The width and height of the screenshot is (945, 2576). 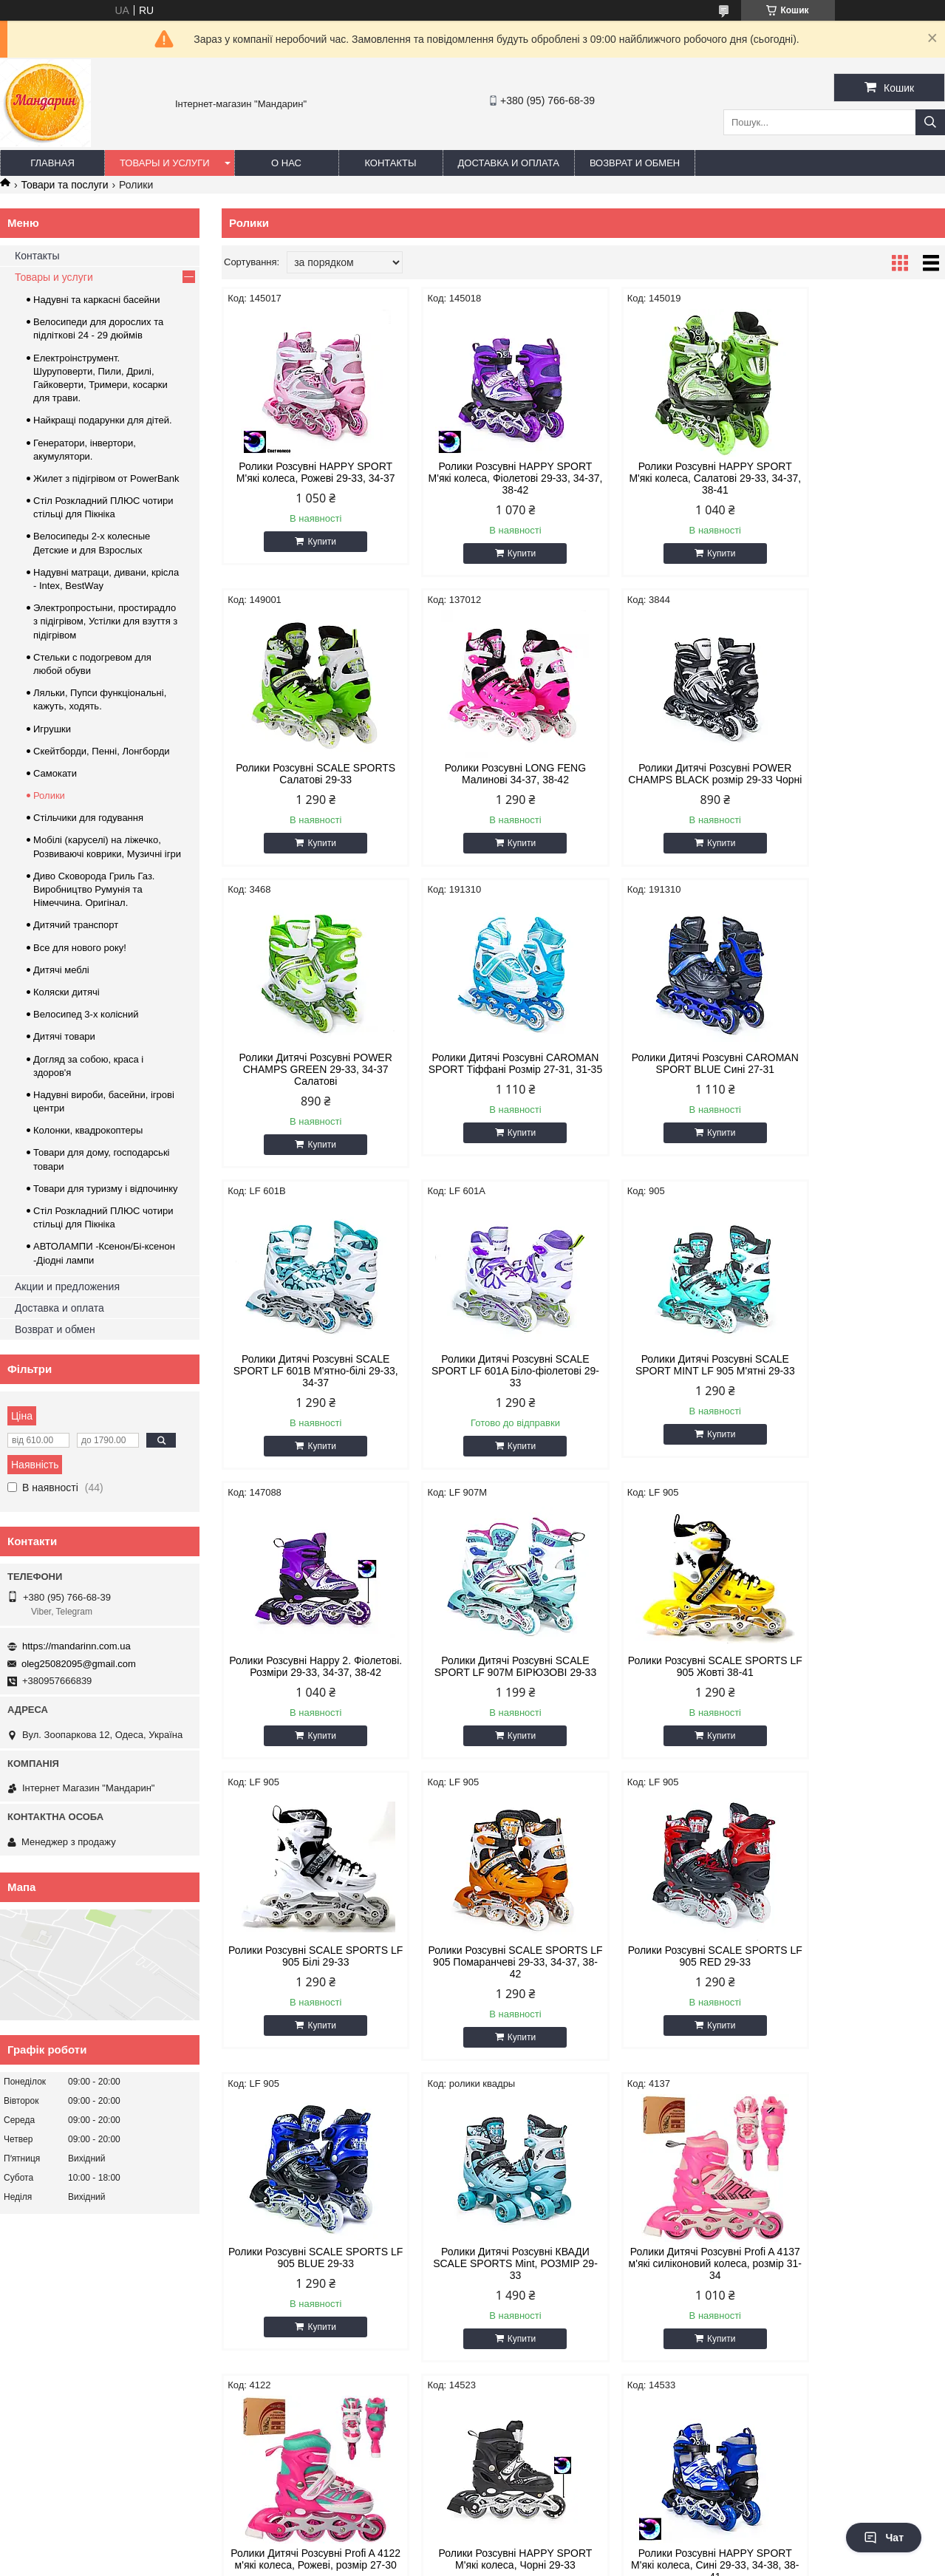 I want to click on Ролики Розсувні HAPPY SPORT М'які колеса, Салатові 29-33, 34-37, 38-41, so click(x=675, y=478).